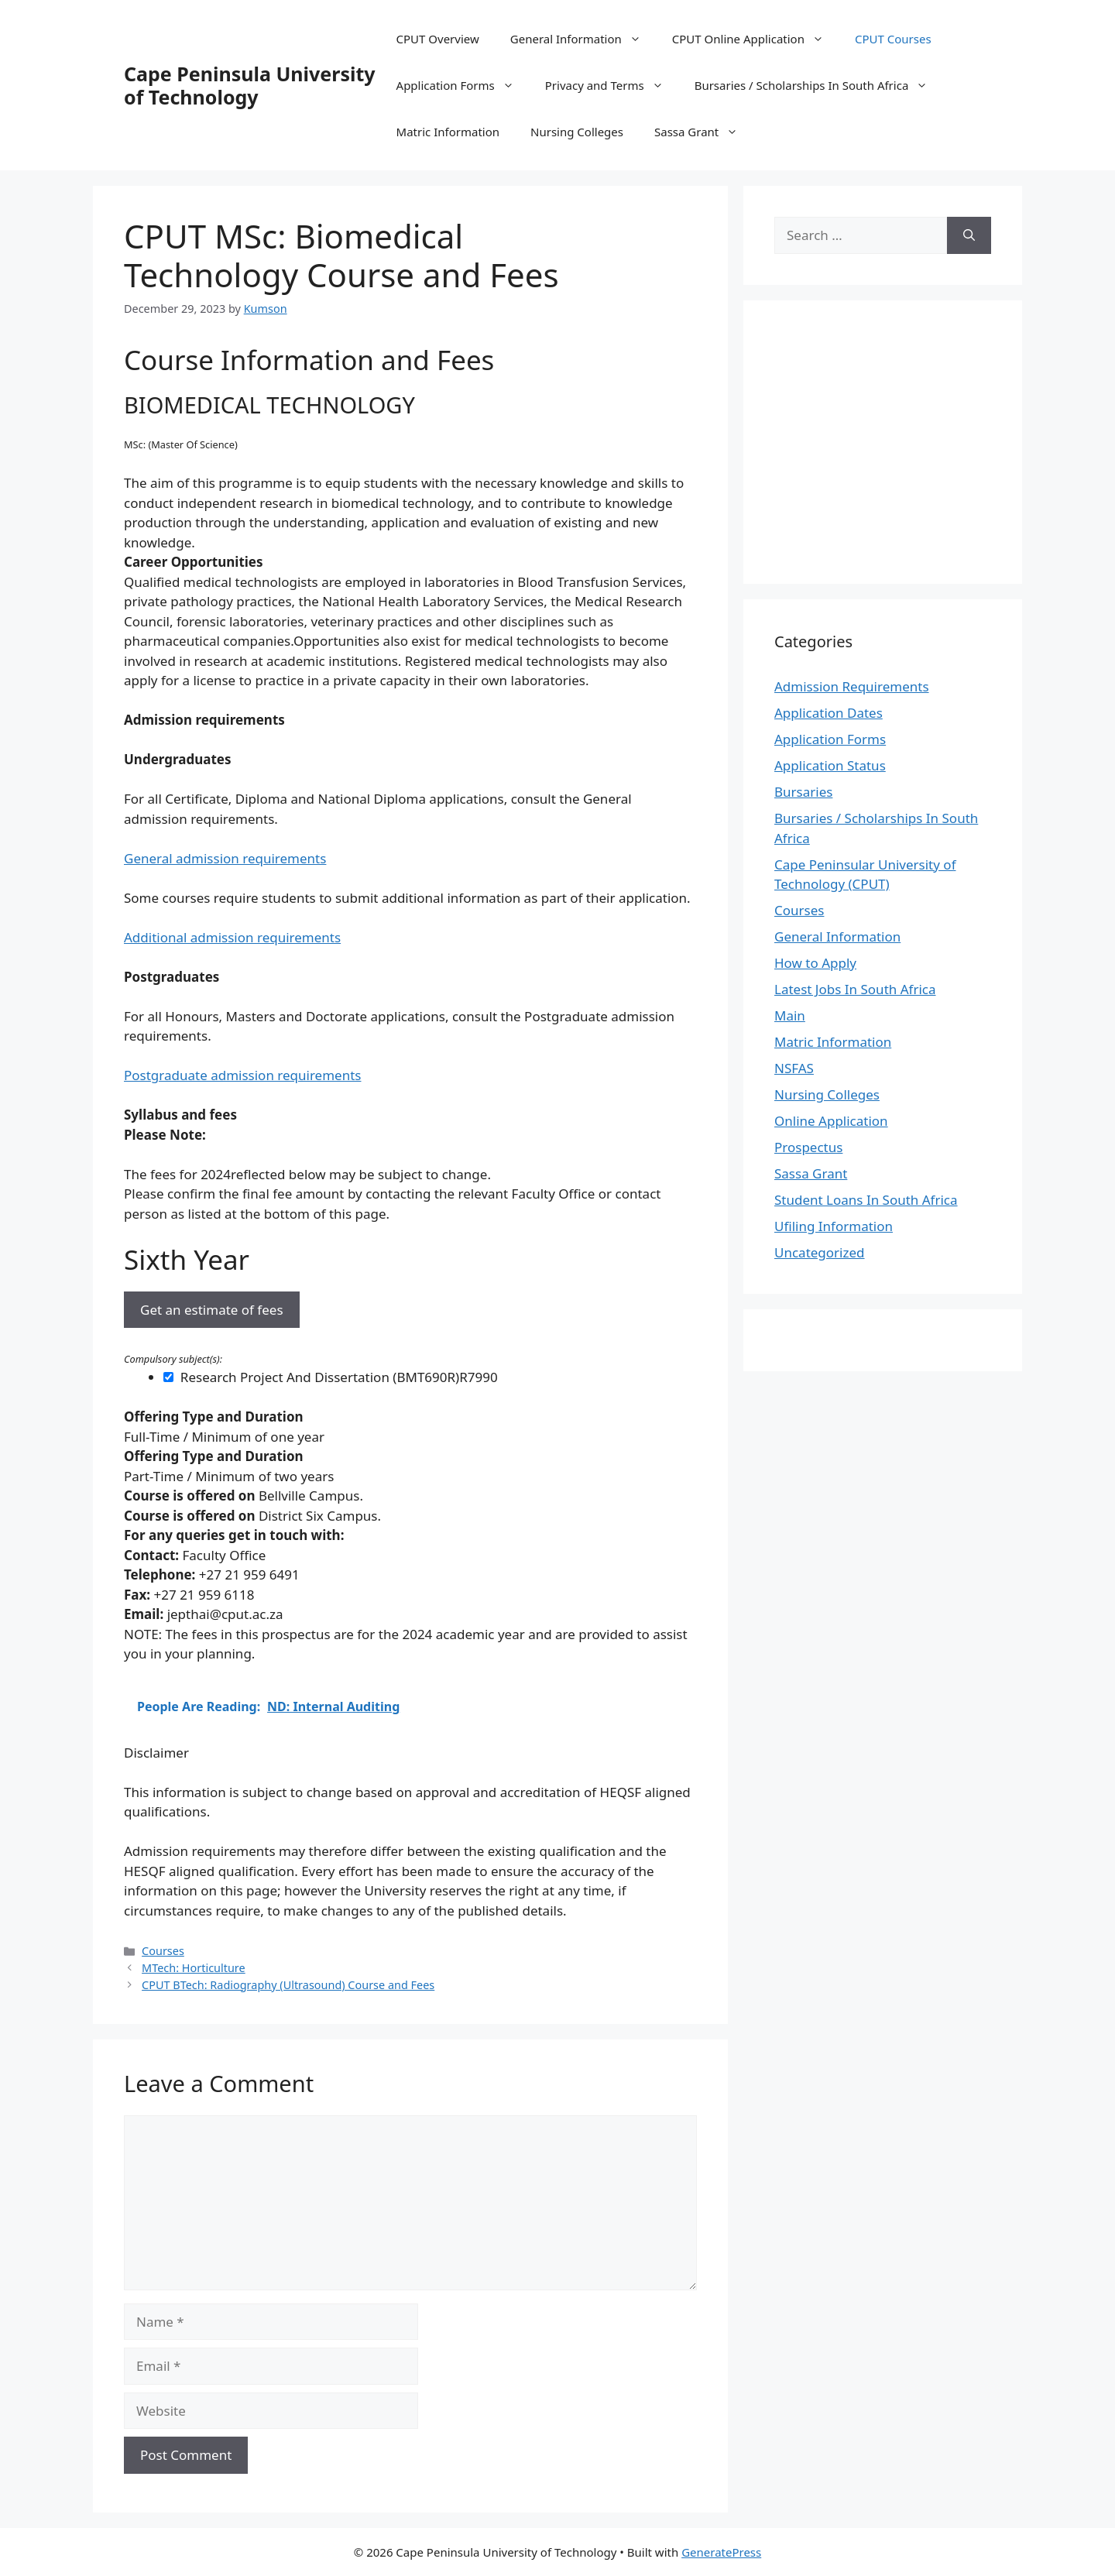 Image resolution: width=1115 pixels, height=2576 pixels. I want to click on GeneratePress, so click(721, 2552).